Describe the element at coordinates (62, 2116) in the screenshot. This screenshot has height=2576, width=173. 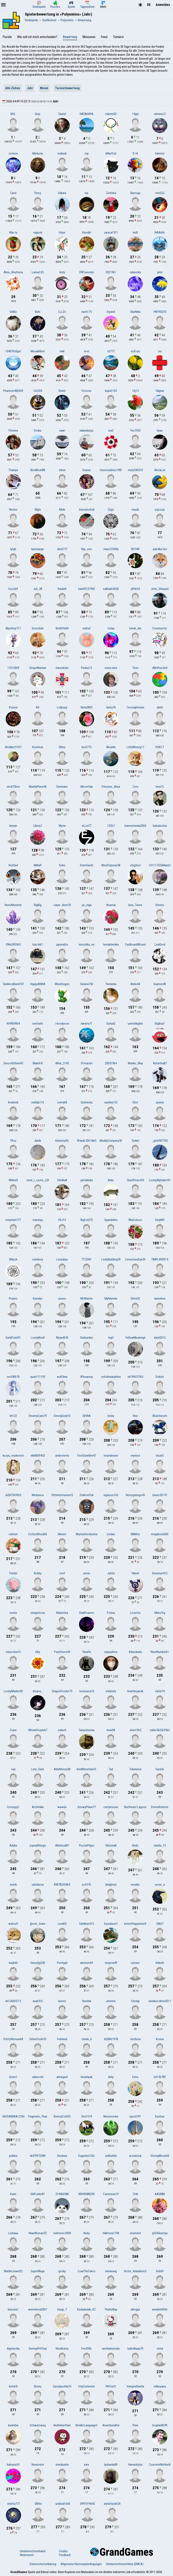
I see `BreezyCold35` at that location.